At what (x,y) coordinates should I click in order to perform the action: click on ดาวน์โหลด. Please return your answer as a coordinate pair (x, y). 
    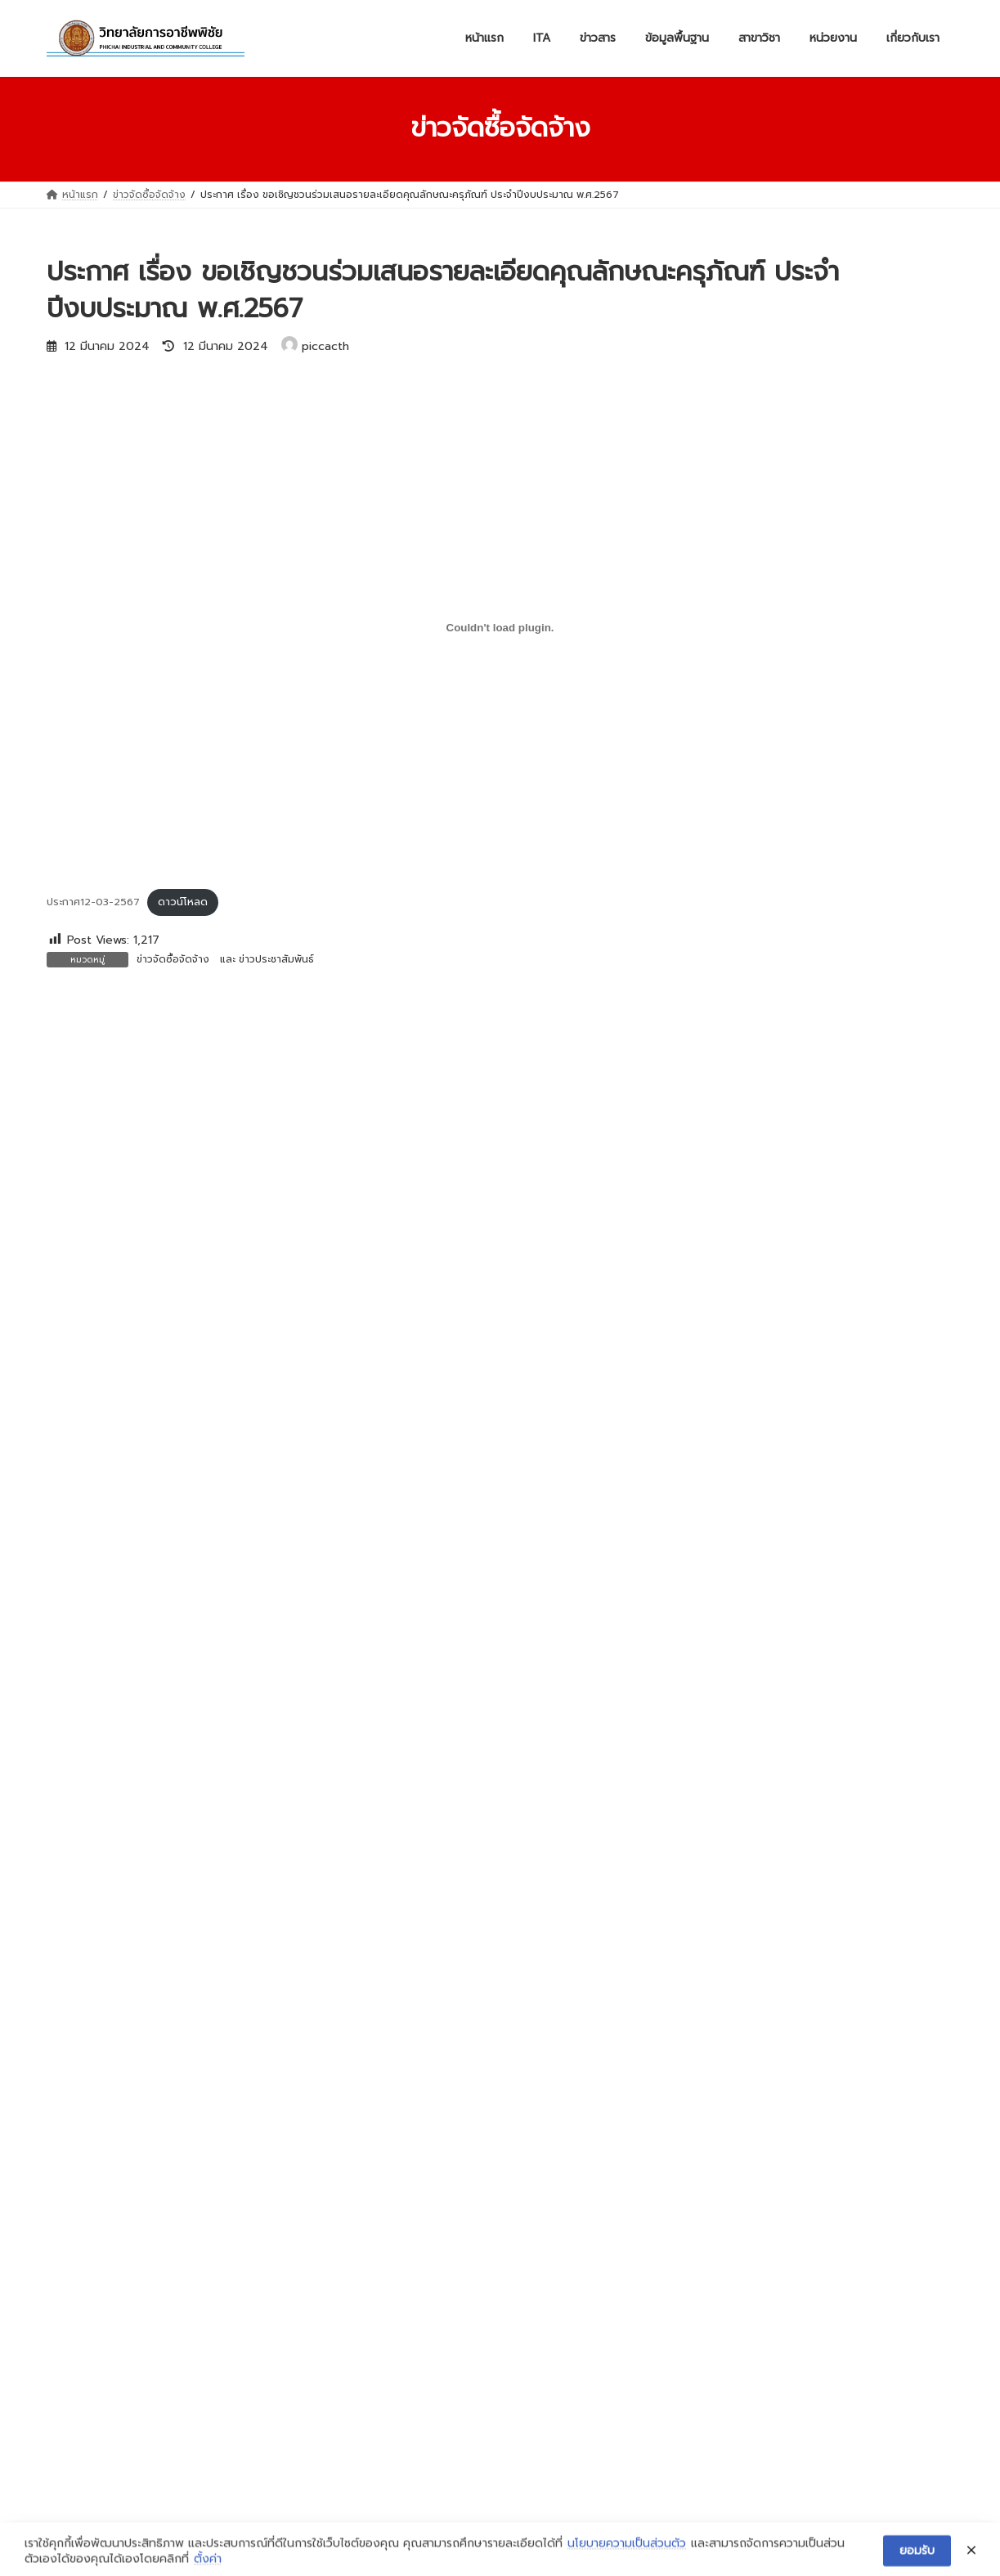
    Looking at the image, I should click on (183, 901).